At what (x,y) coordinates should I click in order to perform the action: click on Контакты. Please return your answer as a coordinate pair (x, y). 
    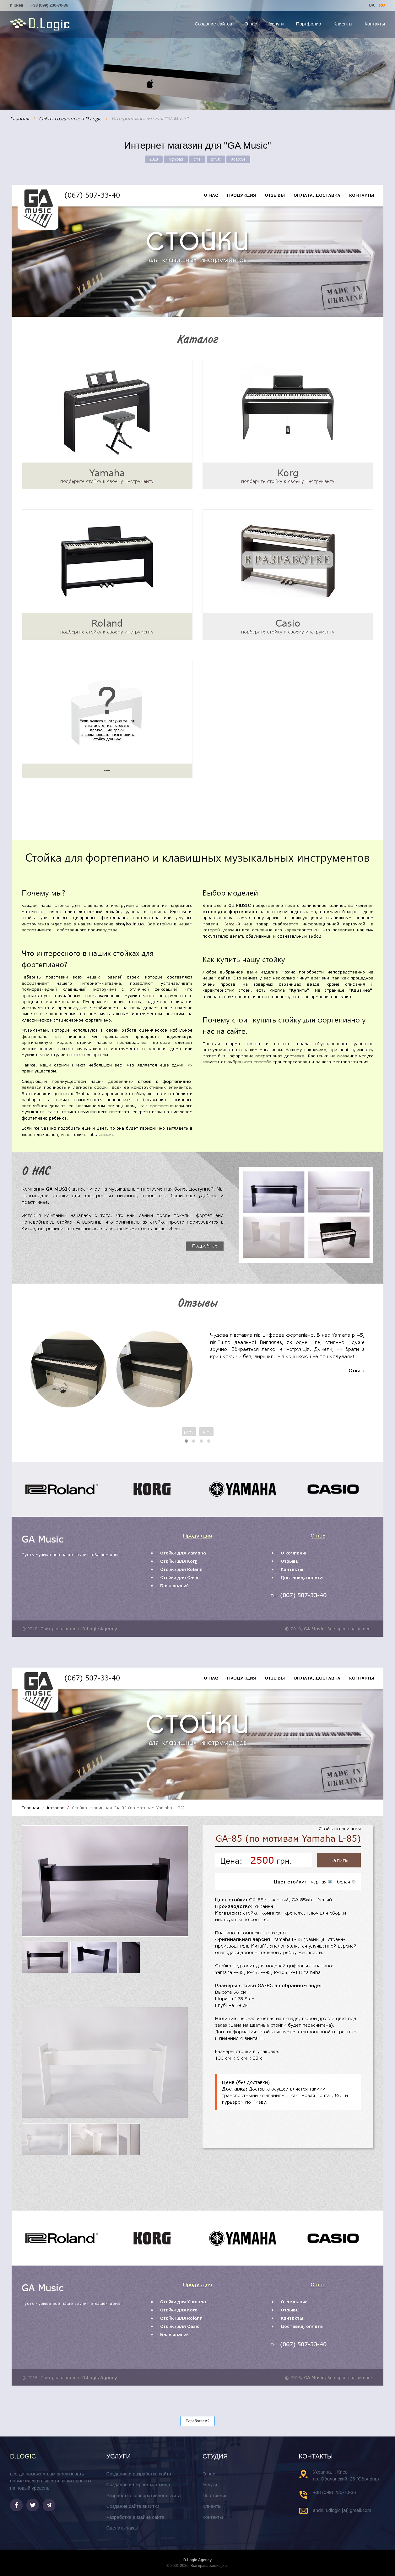
    Looking at the image, I should click on (375, 23).